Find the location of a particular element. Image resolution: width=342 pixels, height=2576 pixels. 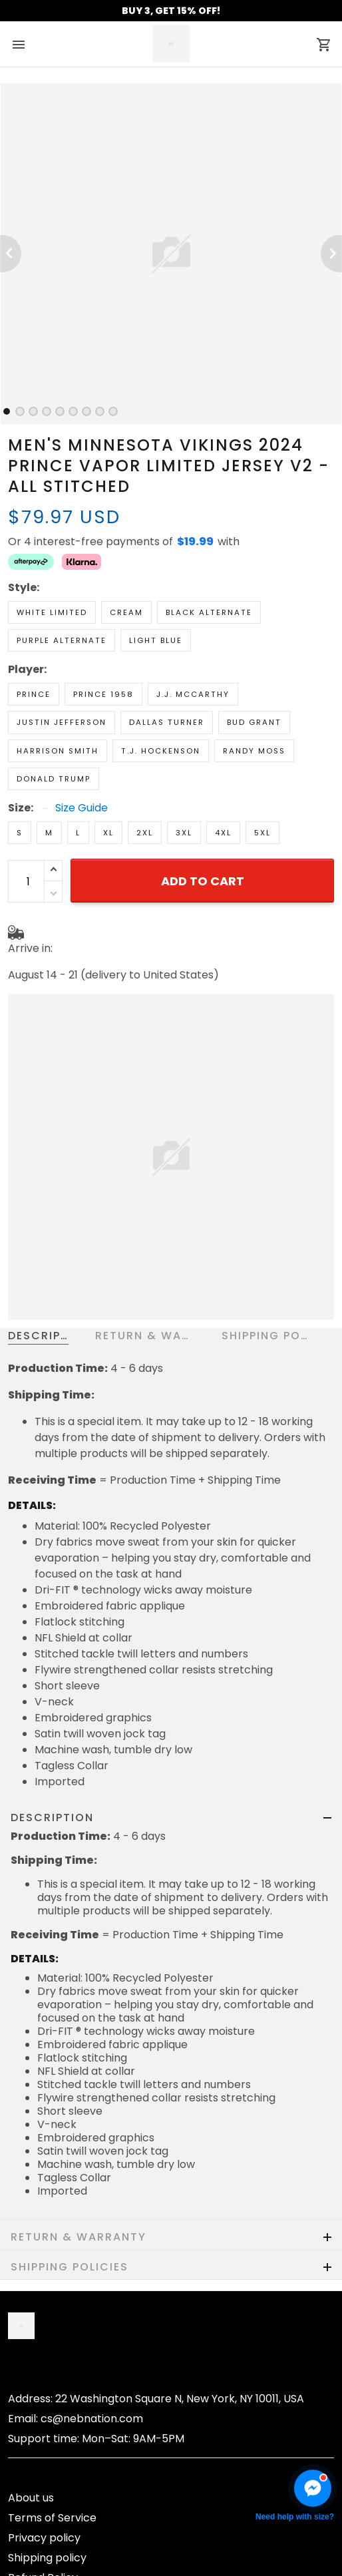

Size Guide is located at coordinates (81, 808).